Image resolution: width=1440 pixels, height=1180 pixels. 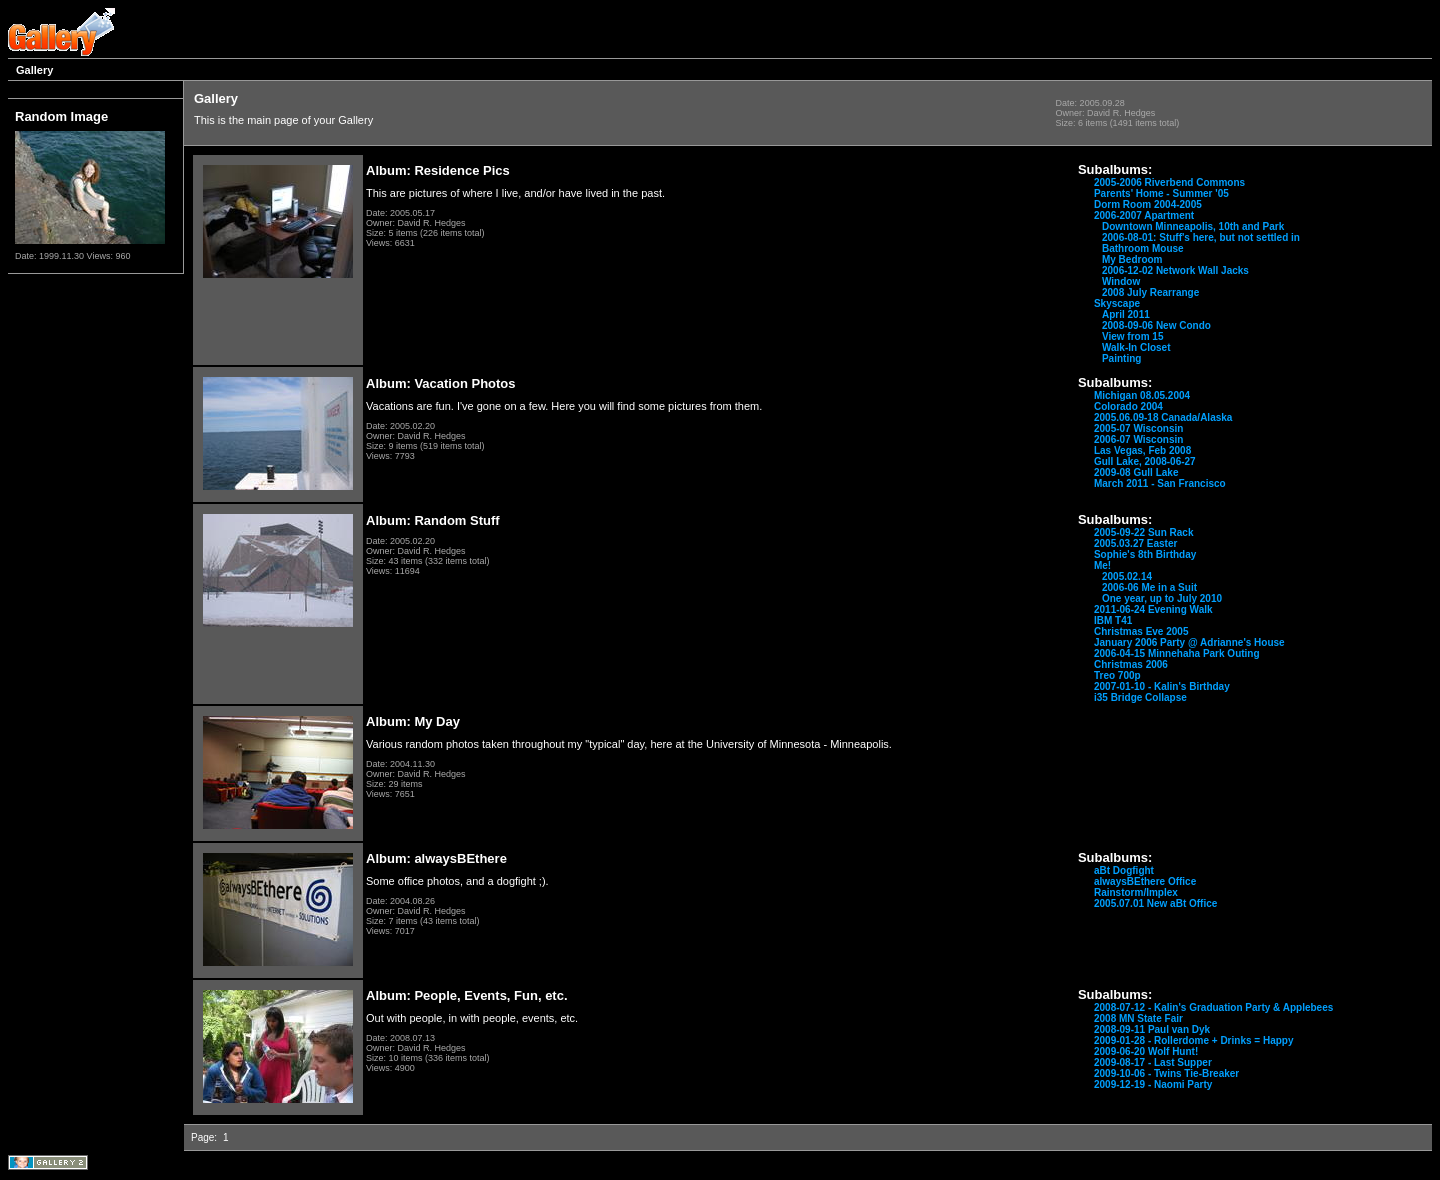 What do you see at coordinates (1145, 554) in the screenshot?
I see `Sophie's 8th Birthday` at bounding box center [1145, 554].